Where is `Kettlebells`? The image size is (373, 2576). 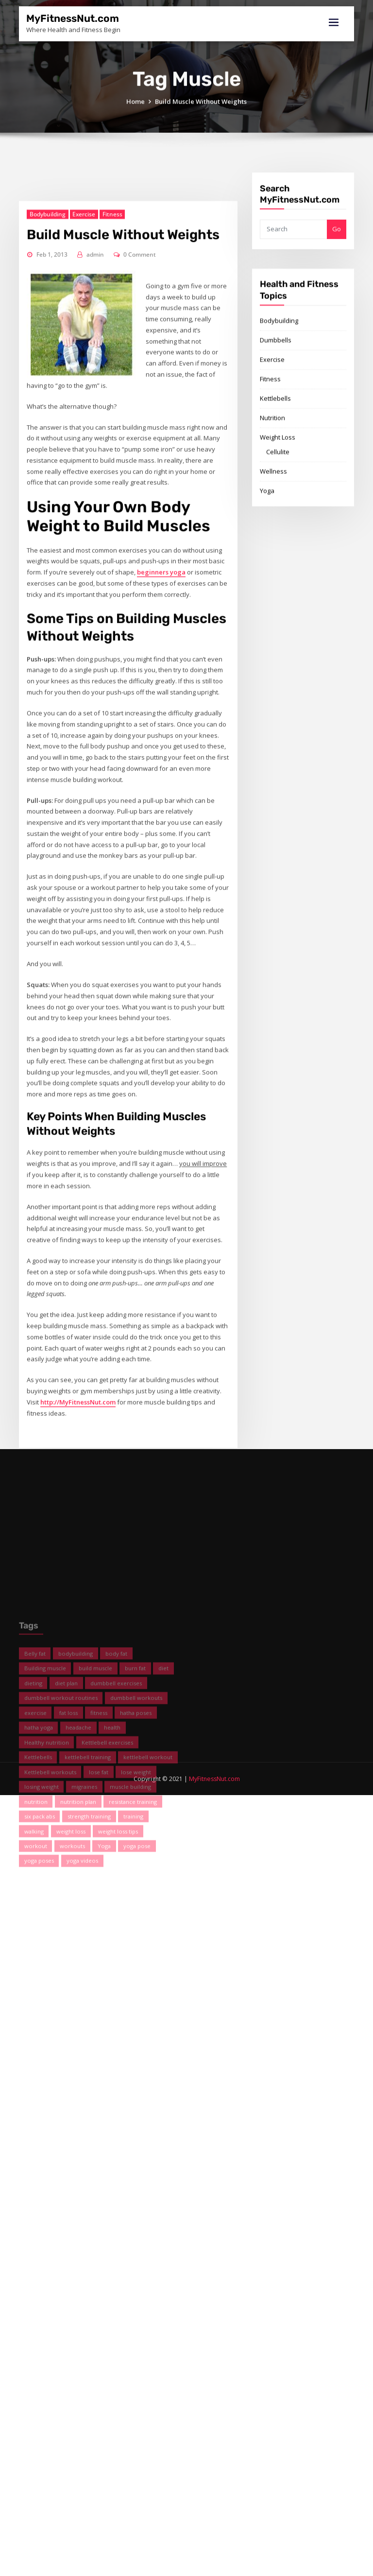 Kettlebells is located at coordinates (275, 457).